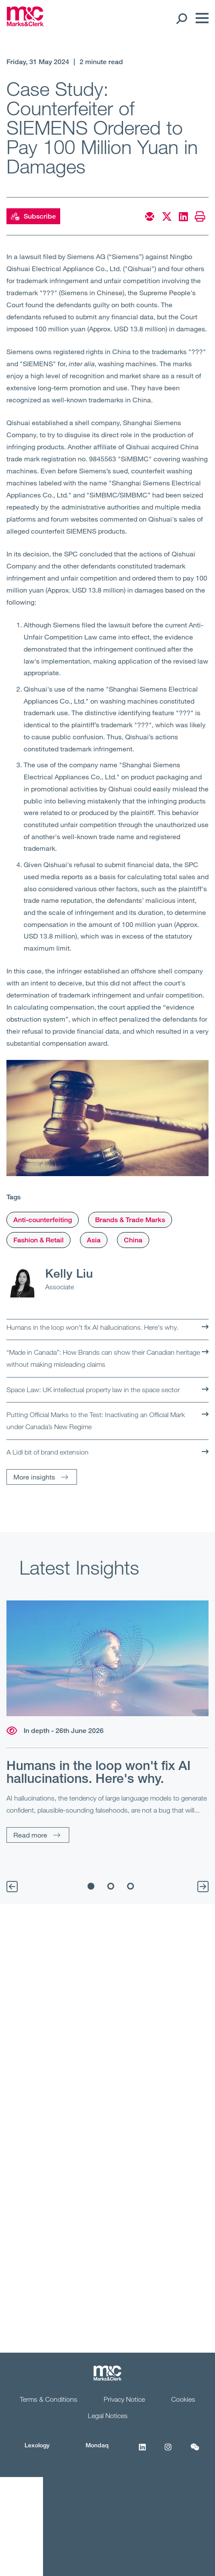 This screenshot has height=2576, width=215. I want to click on 3 [tab], so click(130, 1886).